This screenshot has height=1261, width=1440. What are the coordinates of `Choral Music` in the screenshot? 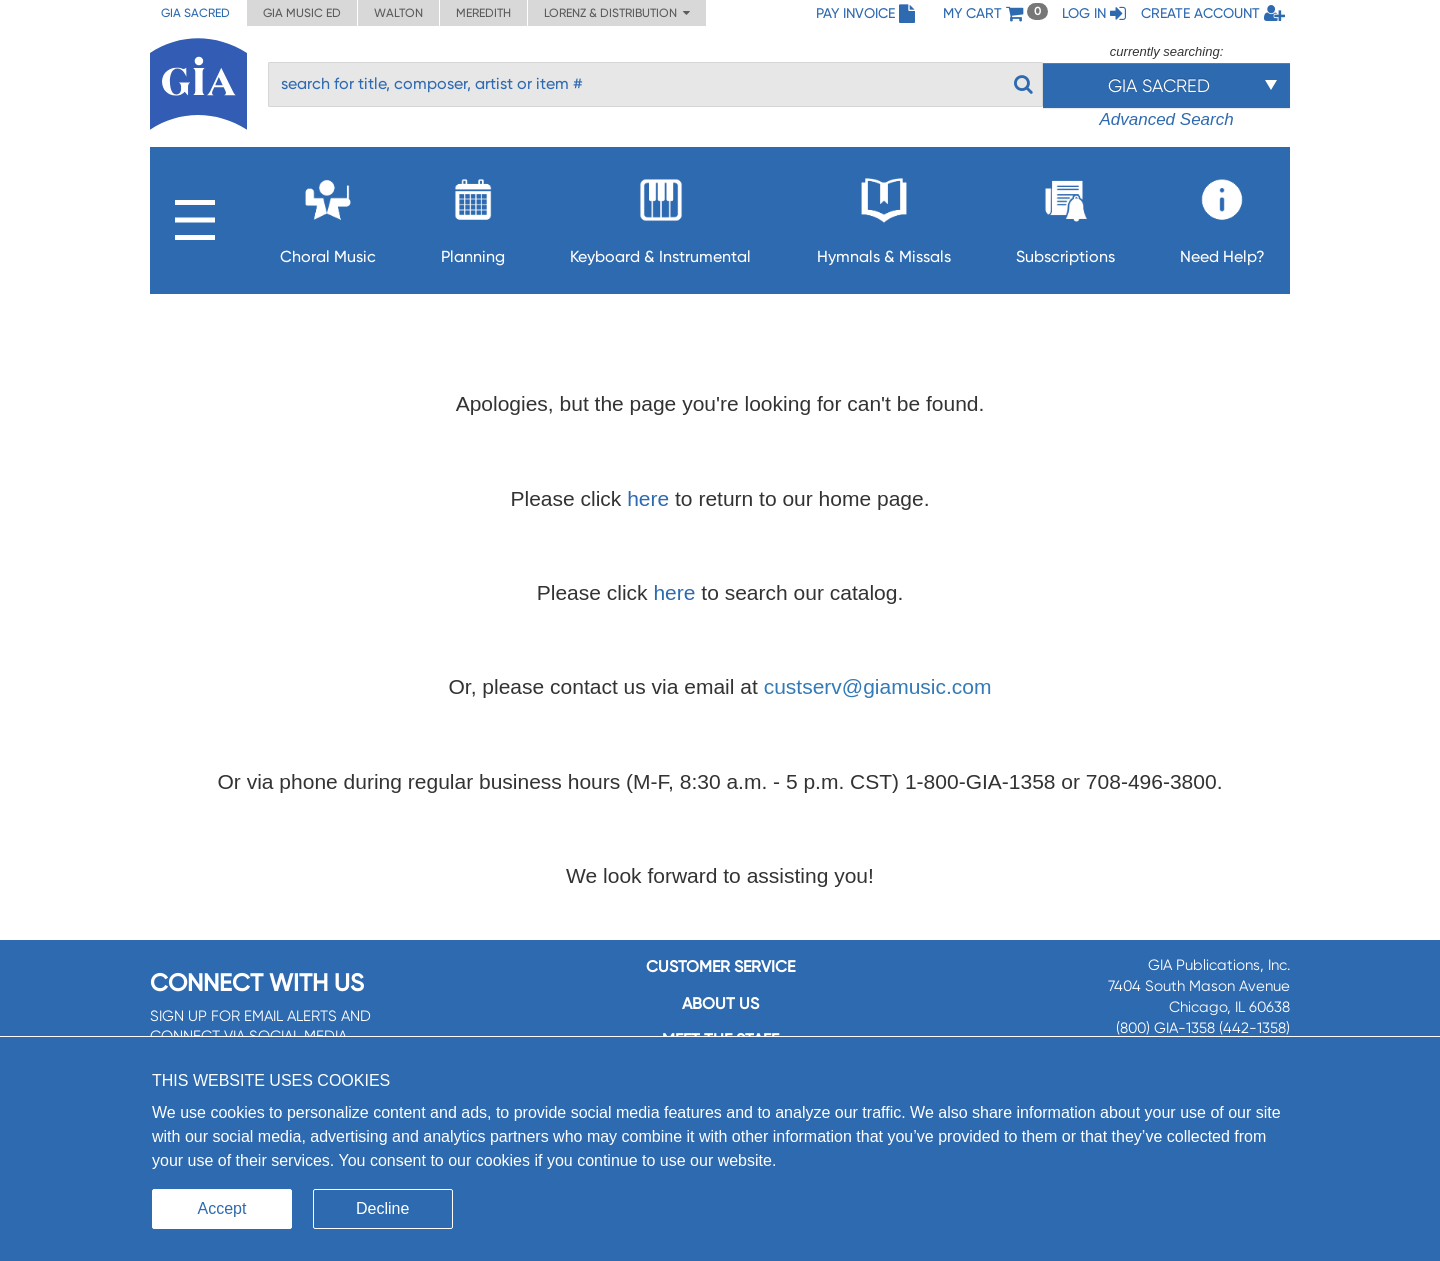 It's located at (328, 215).